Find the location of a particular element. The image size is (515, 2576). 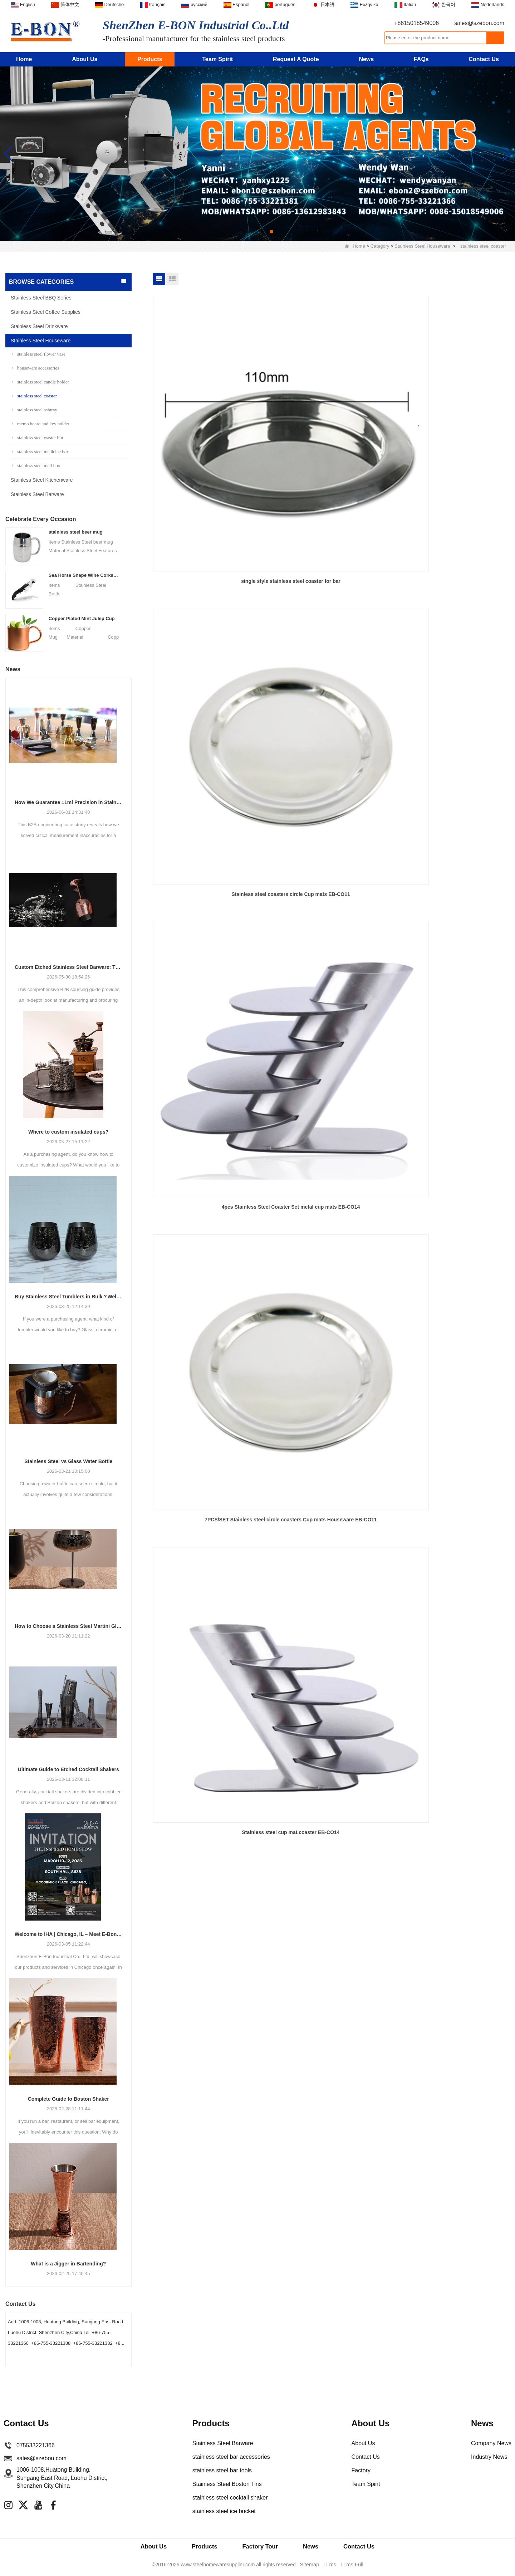

Home is located at coordinates (24, 59).